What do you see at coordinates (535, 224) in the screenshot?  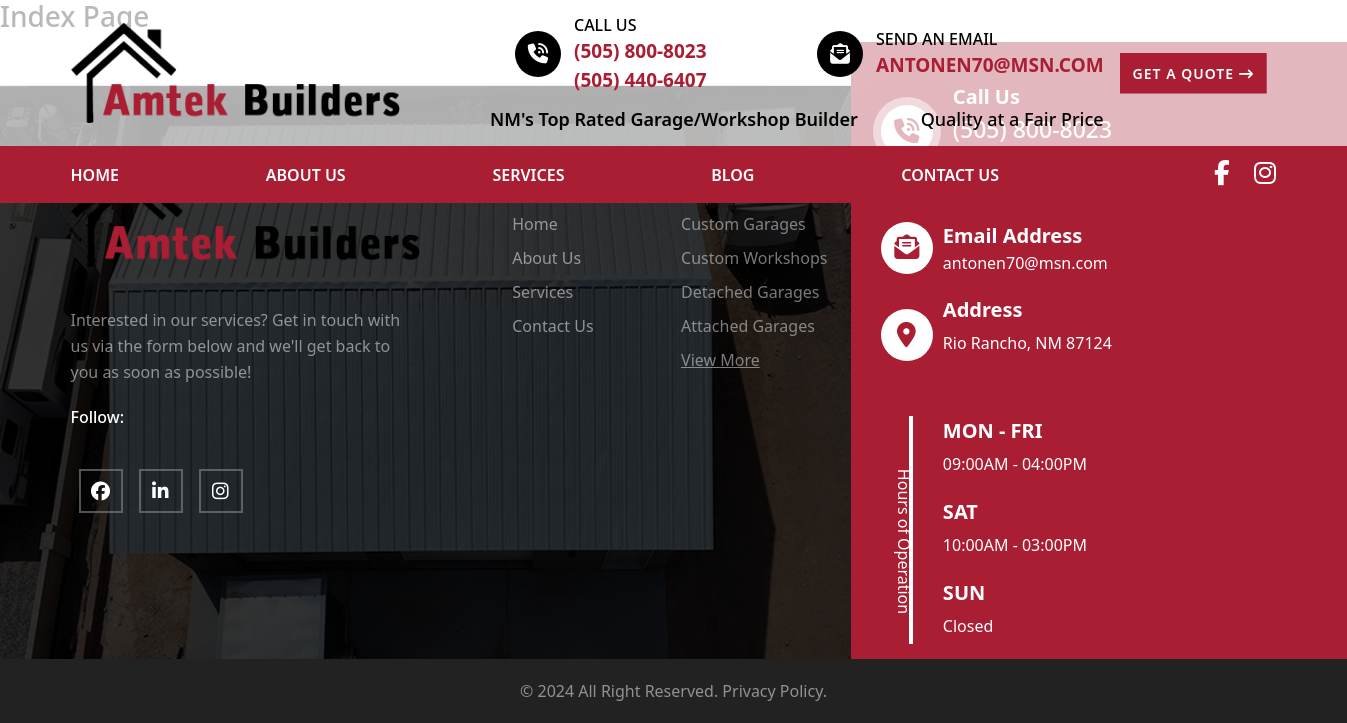 I see `Home` at bounding box center [535, 224].